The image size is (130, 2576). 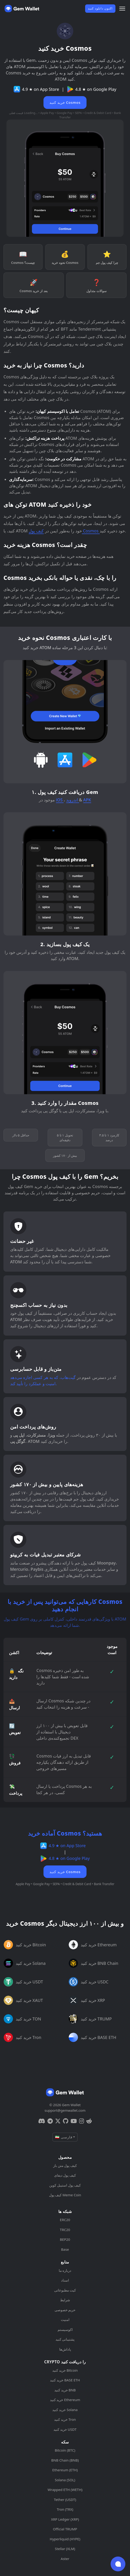 I want to click on Ethereum (ETH), so click(x=65, y=2470).